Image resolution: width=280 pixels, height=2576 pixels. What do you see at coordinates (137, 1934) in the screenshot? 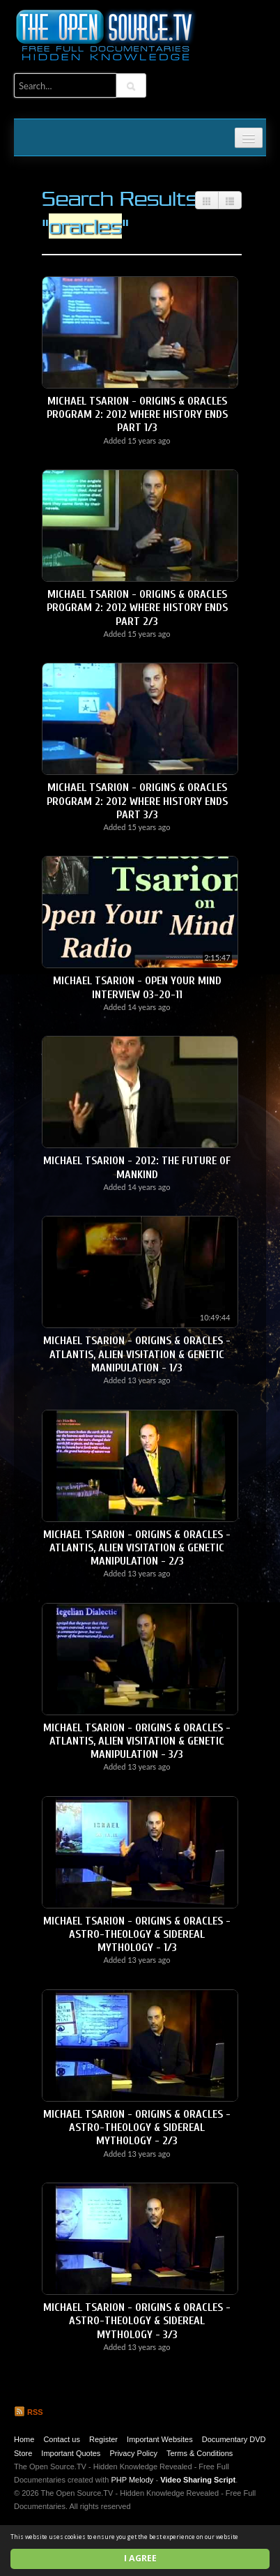
I see `Michael Tsarion - Origins & Oracles - Astro-Theology & Sidereal Mythology - 1/3` at bounding box center [137, 1934].